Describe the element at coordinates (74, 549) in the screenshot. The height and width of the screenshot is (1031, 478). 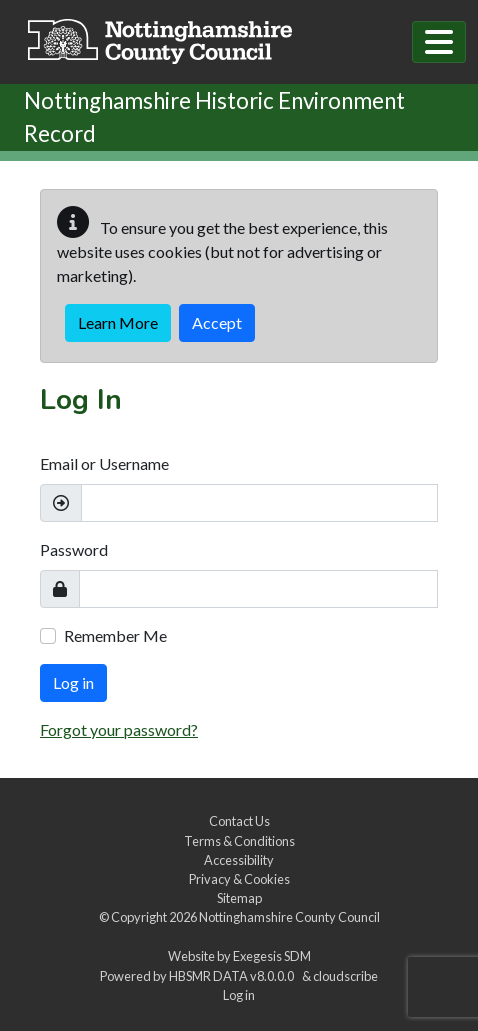
I see `Password` at that location.